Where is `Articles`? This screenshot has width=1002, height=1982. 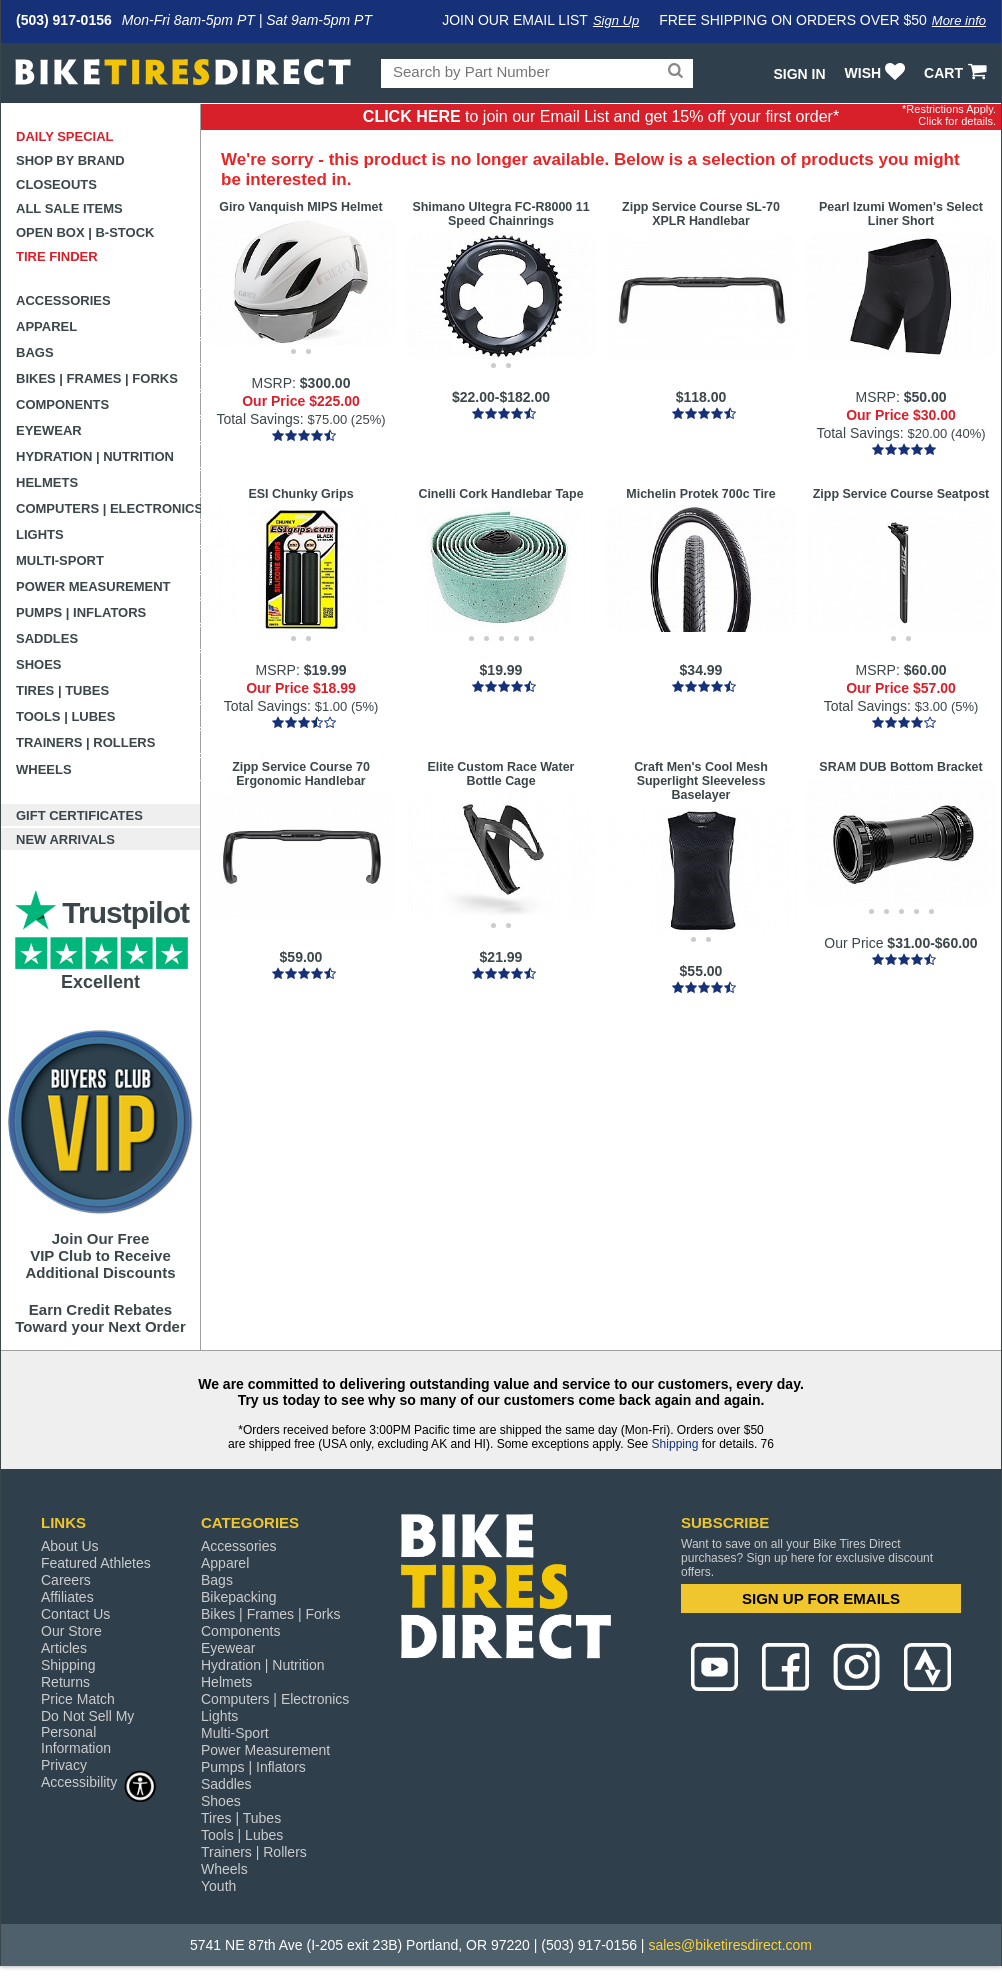
Articles is located at coordinates (64, 1648).